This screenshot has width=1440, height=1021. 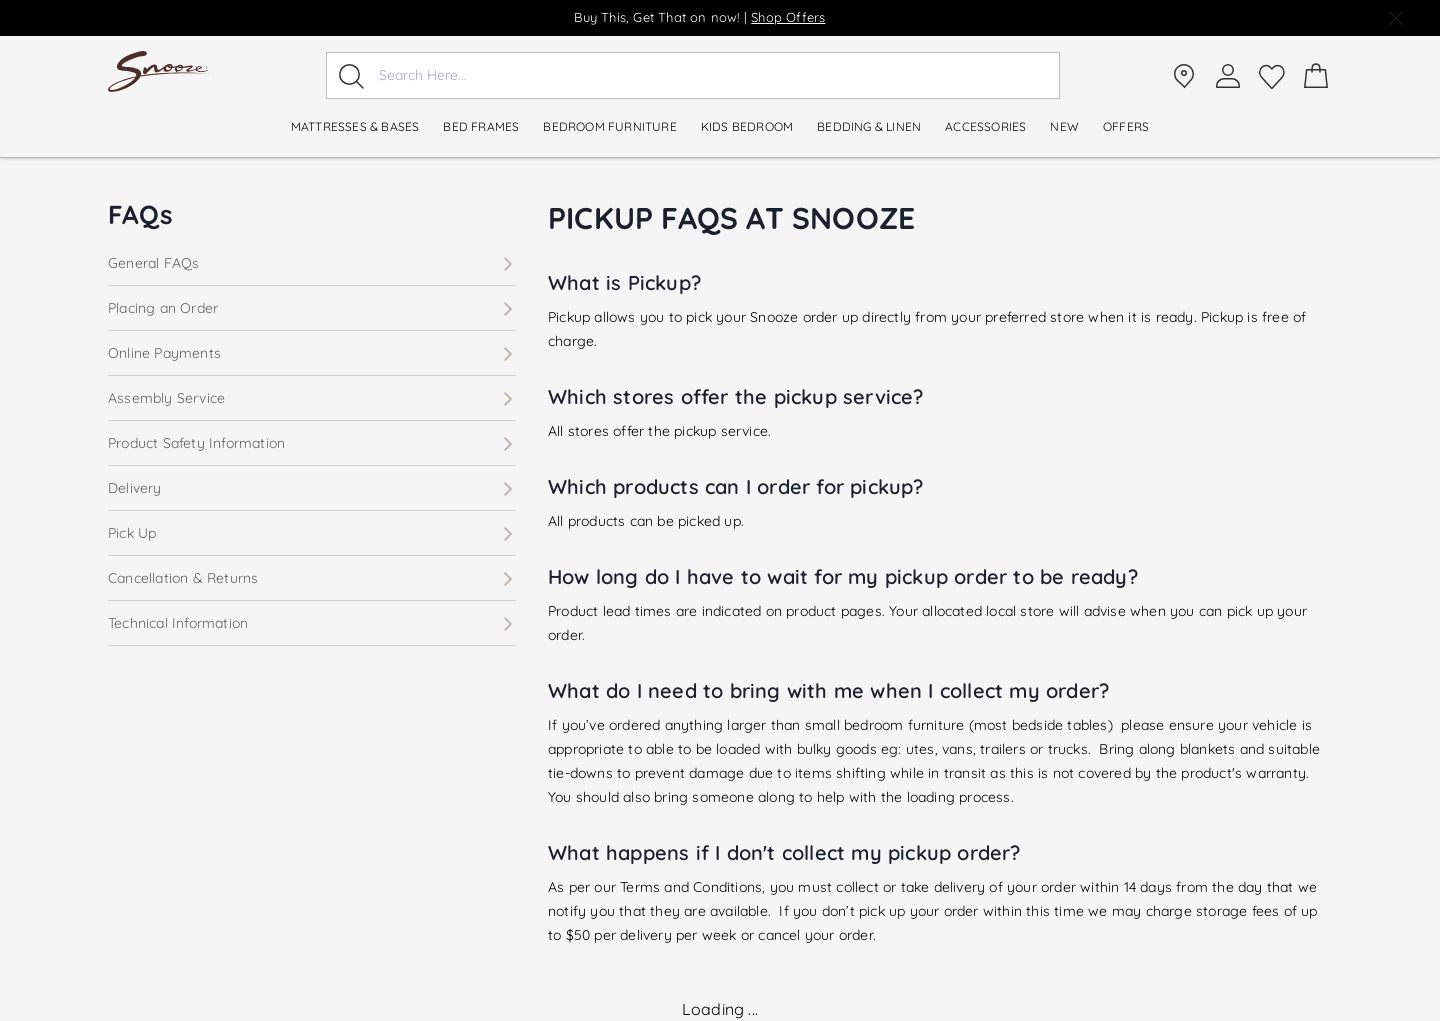 I want to click on Product Safety Information, so click(x=312, y=443).